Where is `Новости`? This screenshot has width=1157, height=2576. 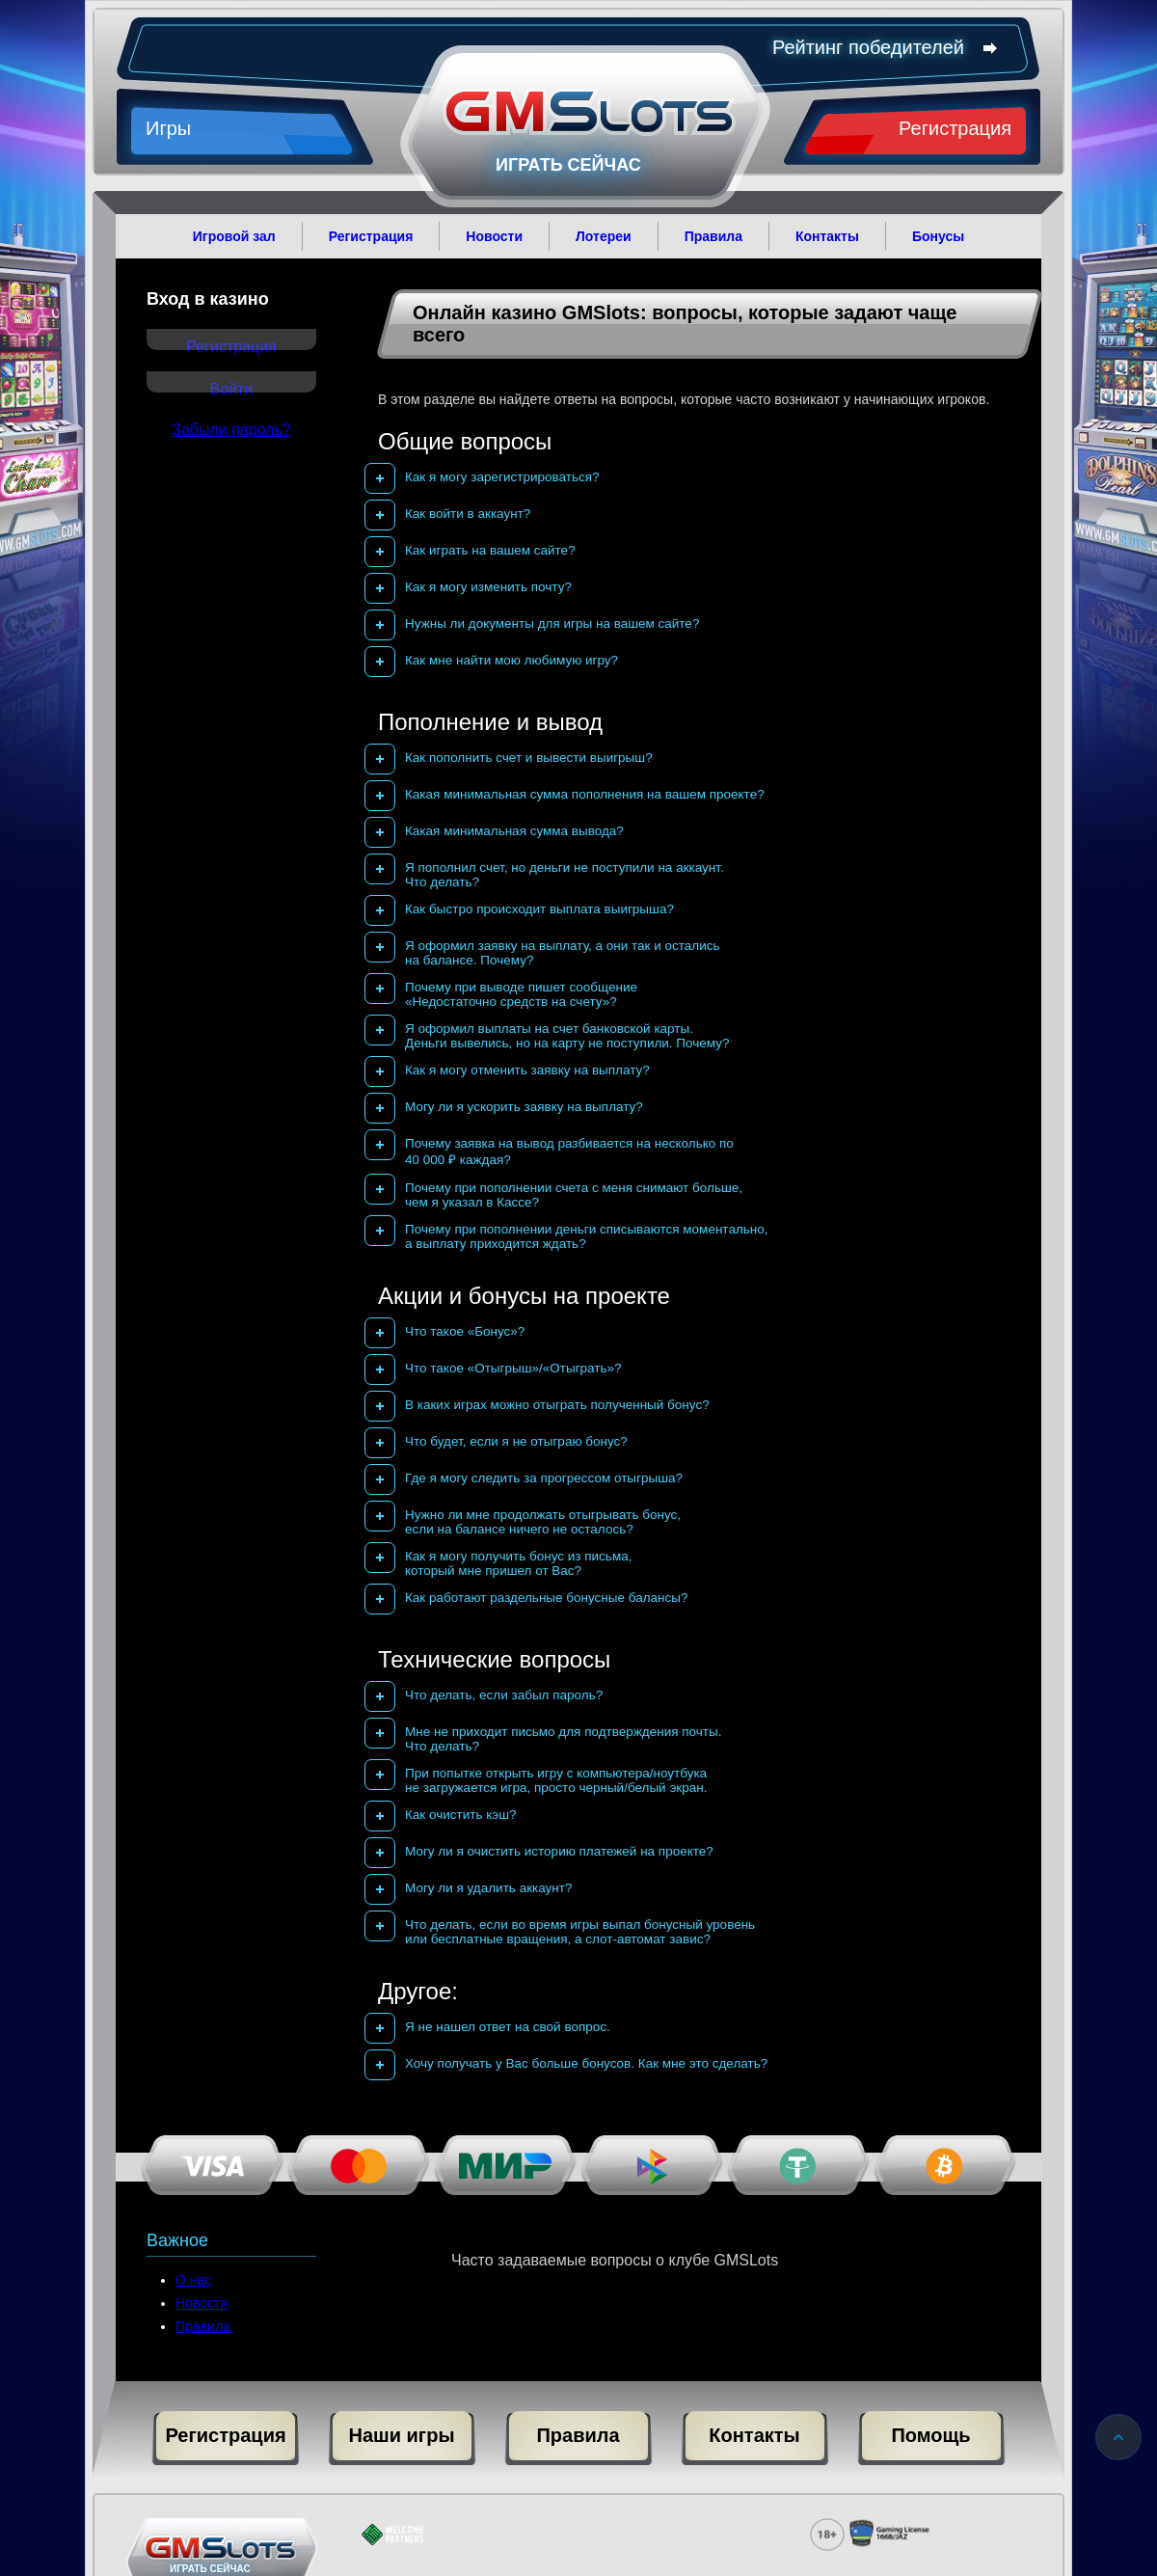
Новости is located at coordinates (201, 2303).